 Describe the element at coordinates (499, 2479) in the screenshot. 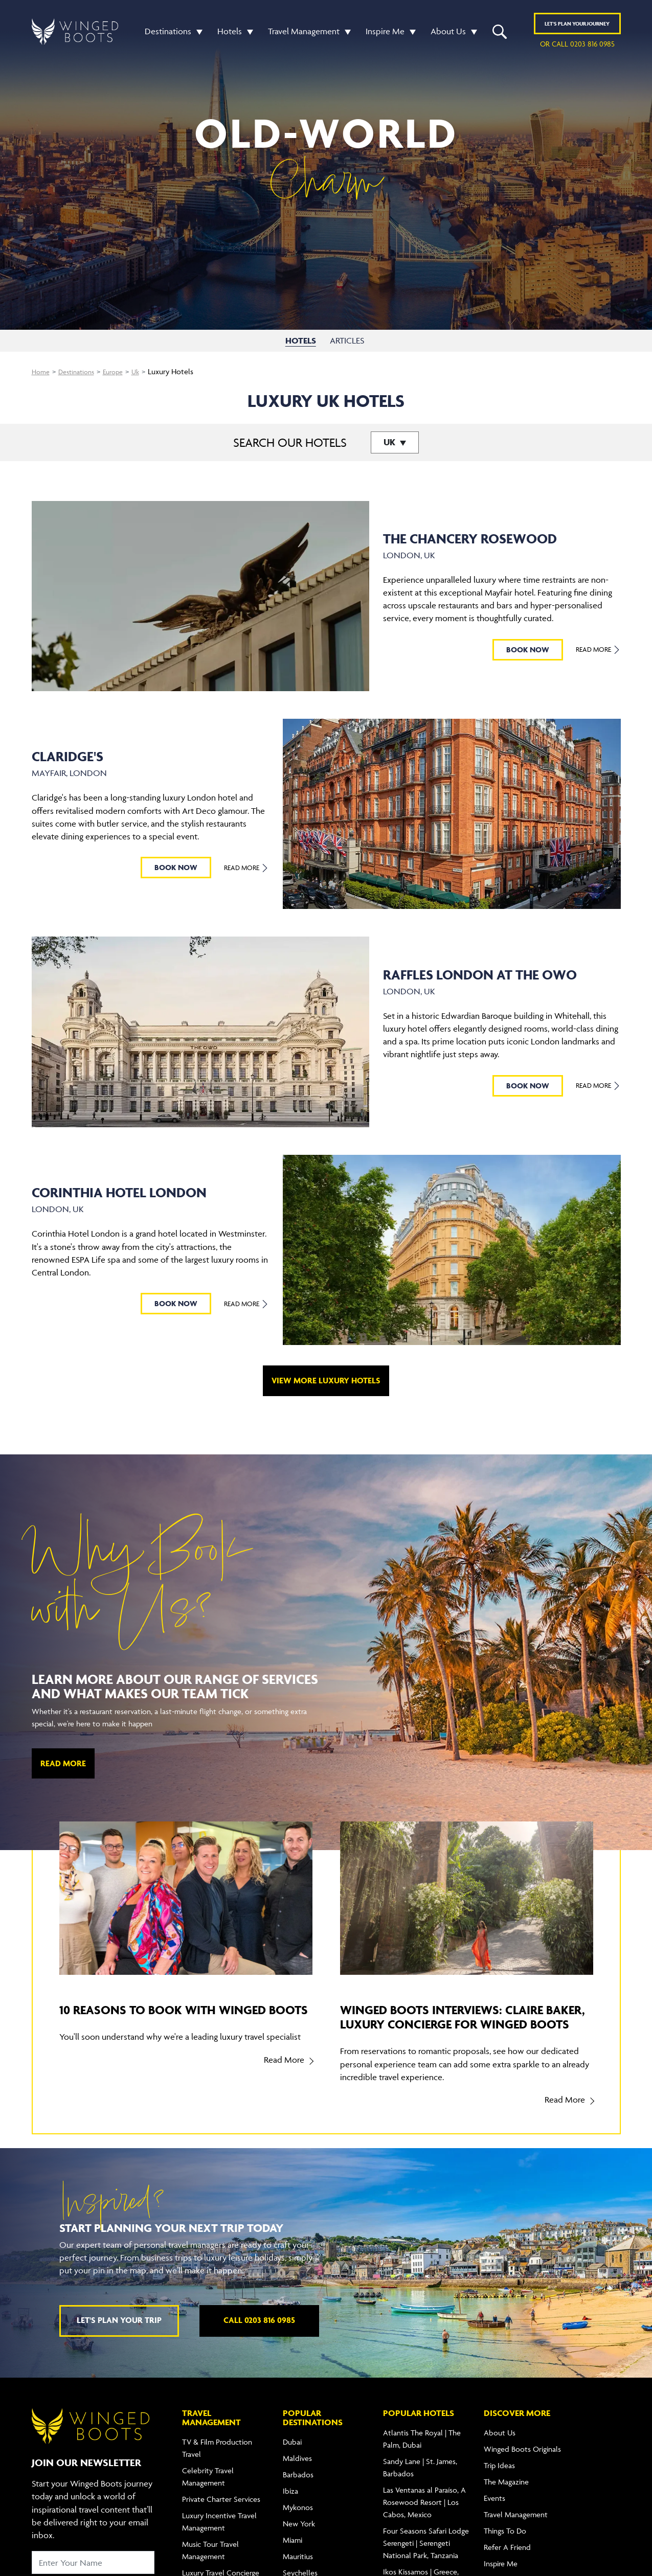

I see `Trip Ideas` at that location.